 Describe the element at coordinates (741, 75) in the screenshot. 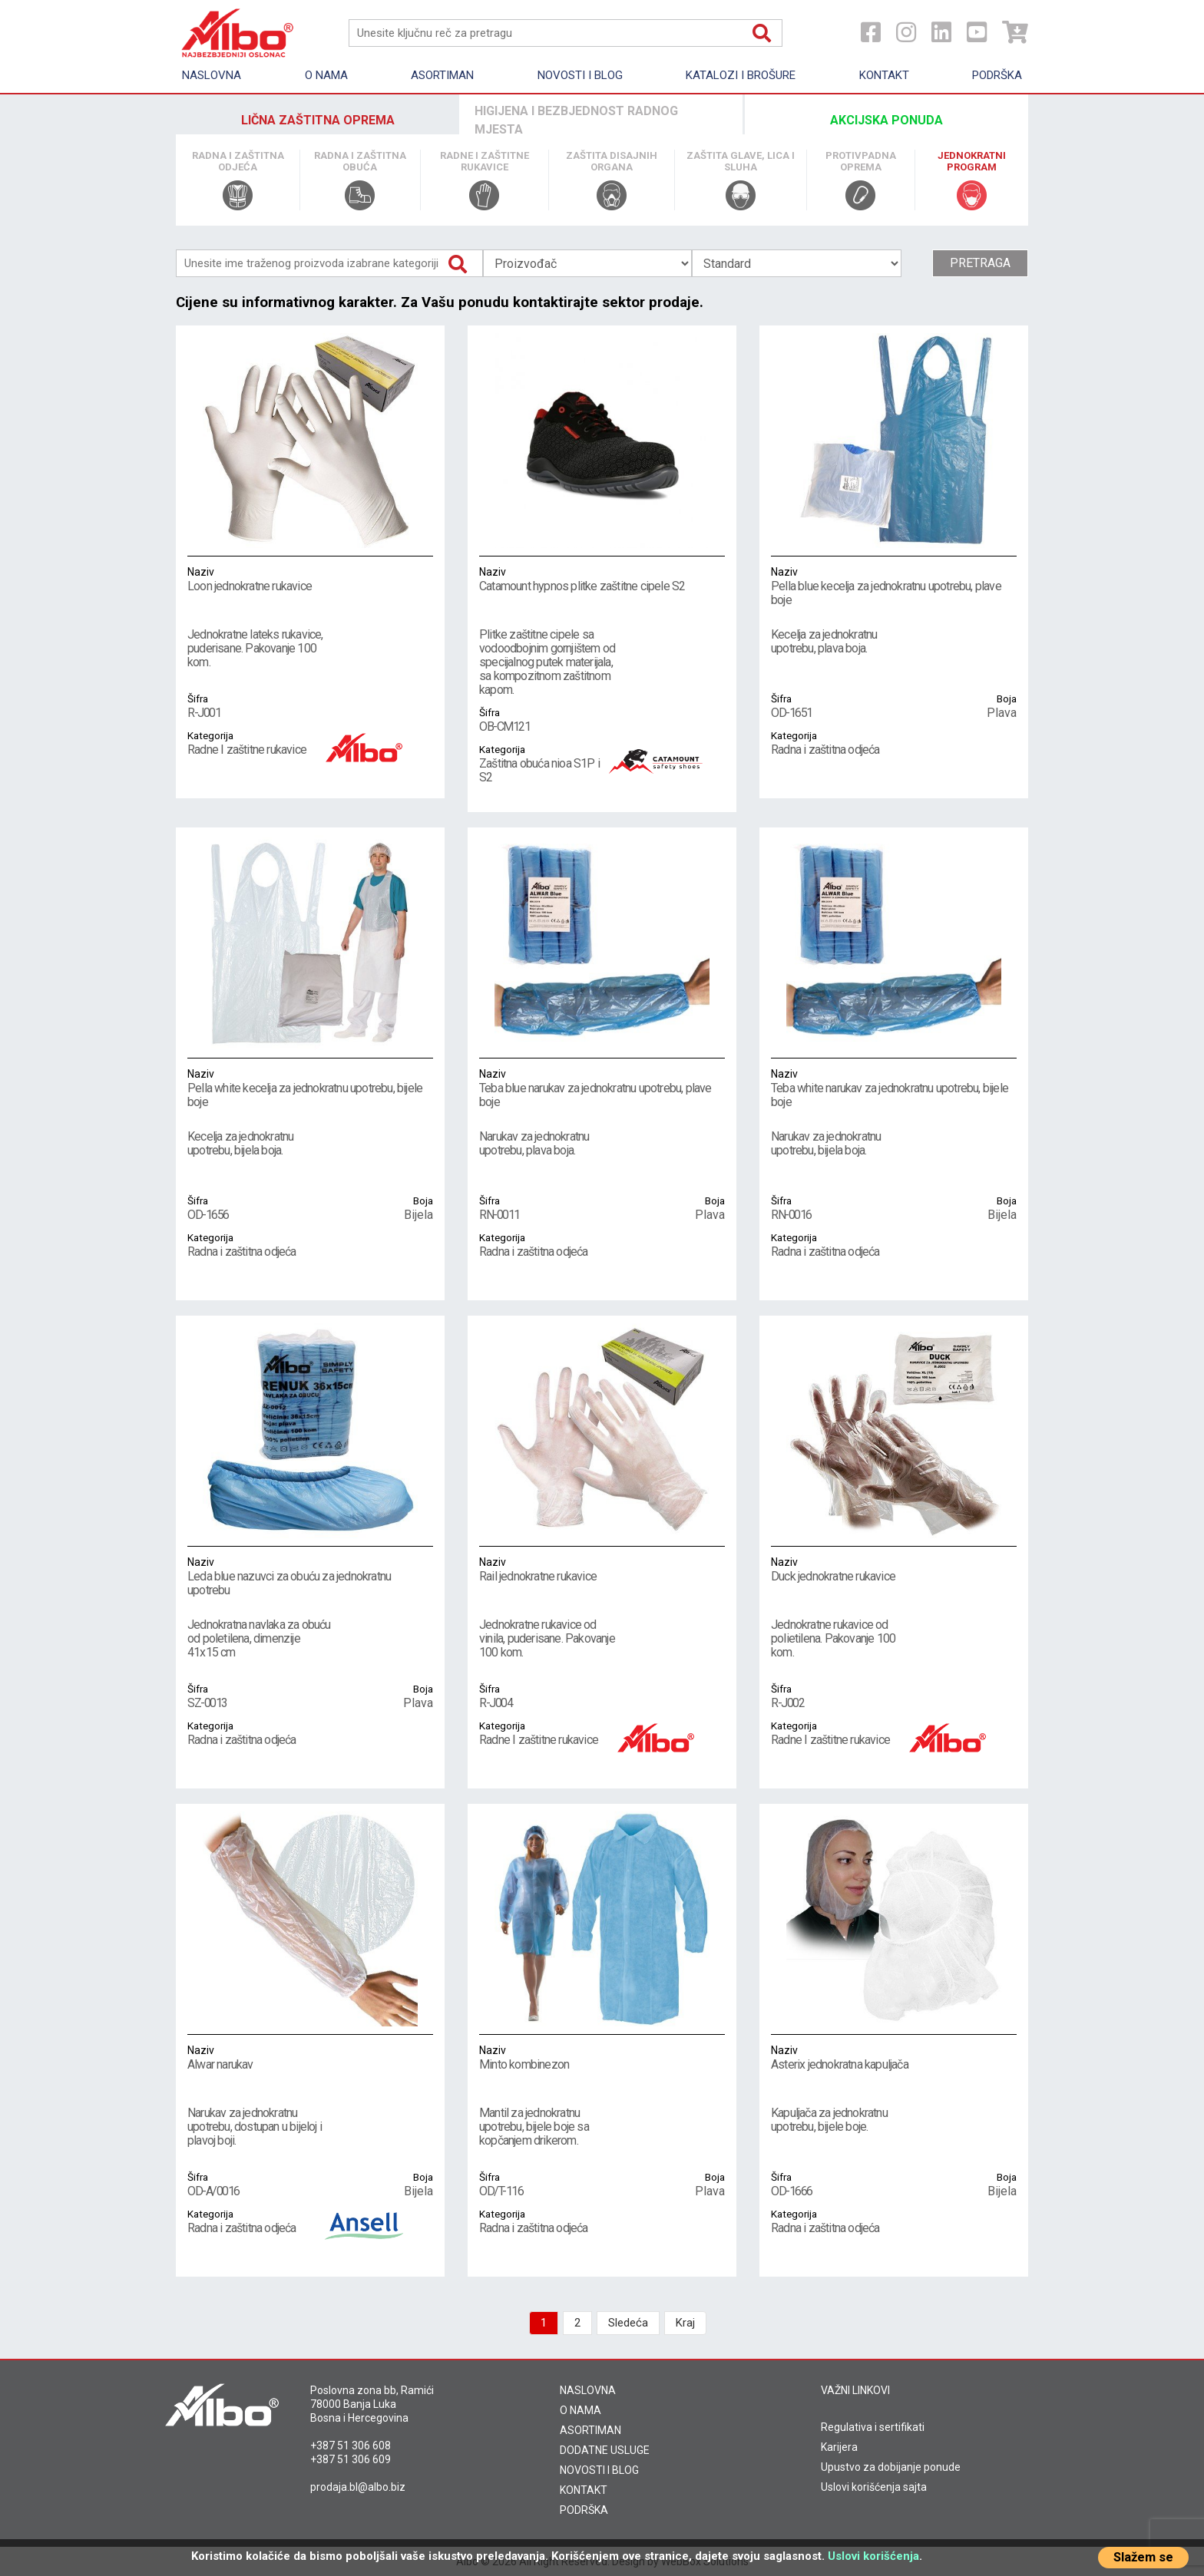

I see `KATALOZI I BROŠURE` at that location.